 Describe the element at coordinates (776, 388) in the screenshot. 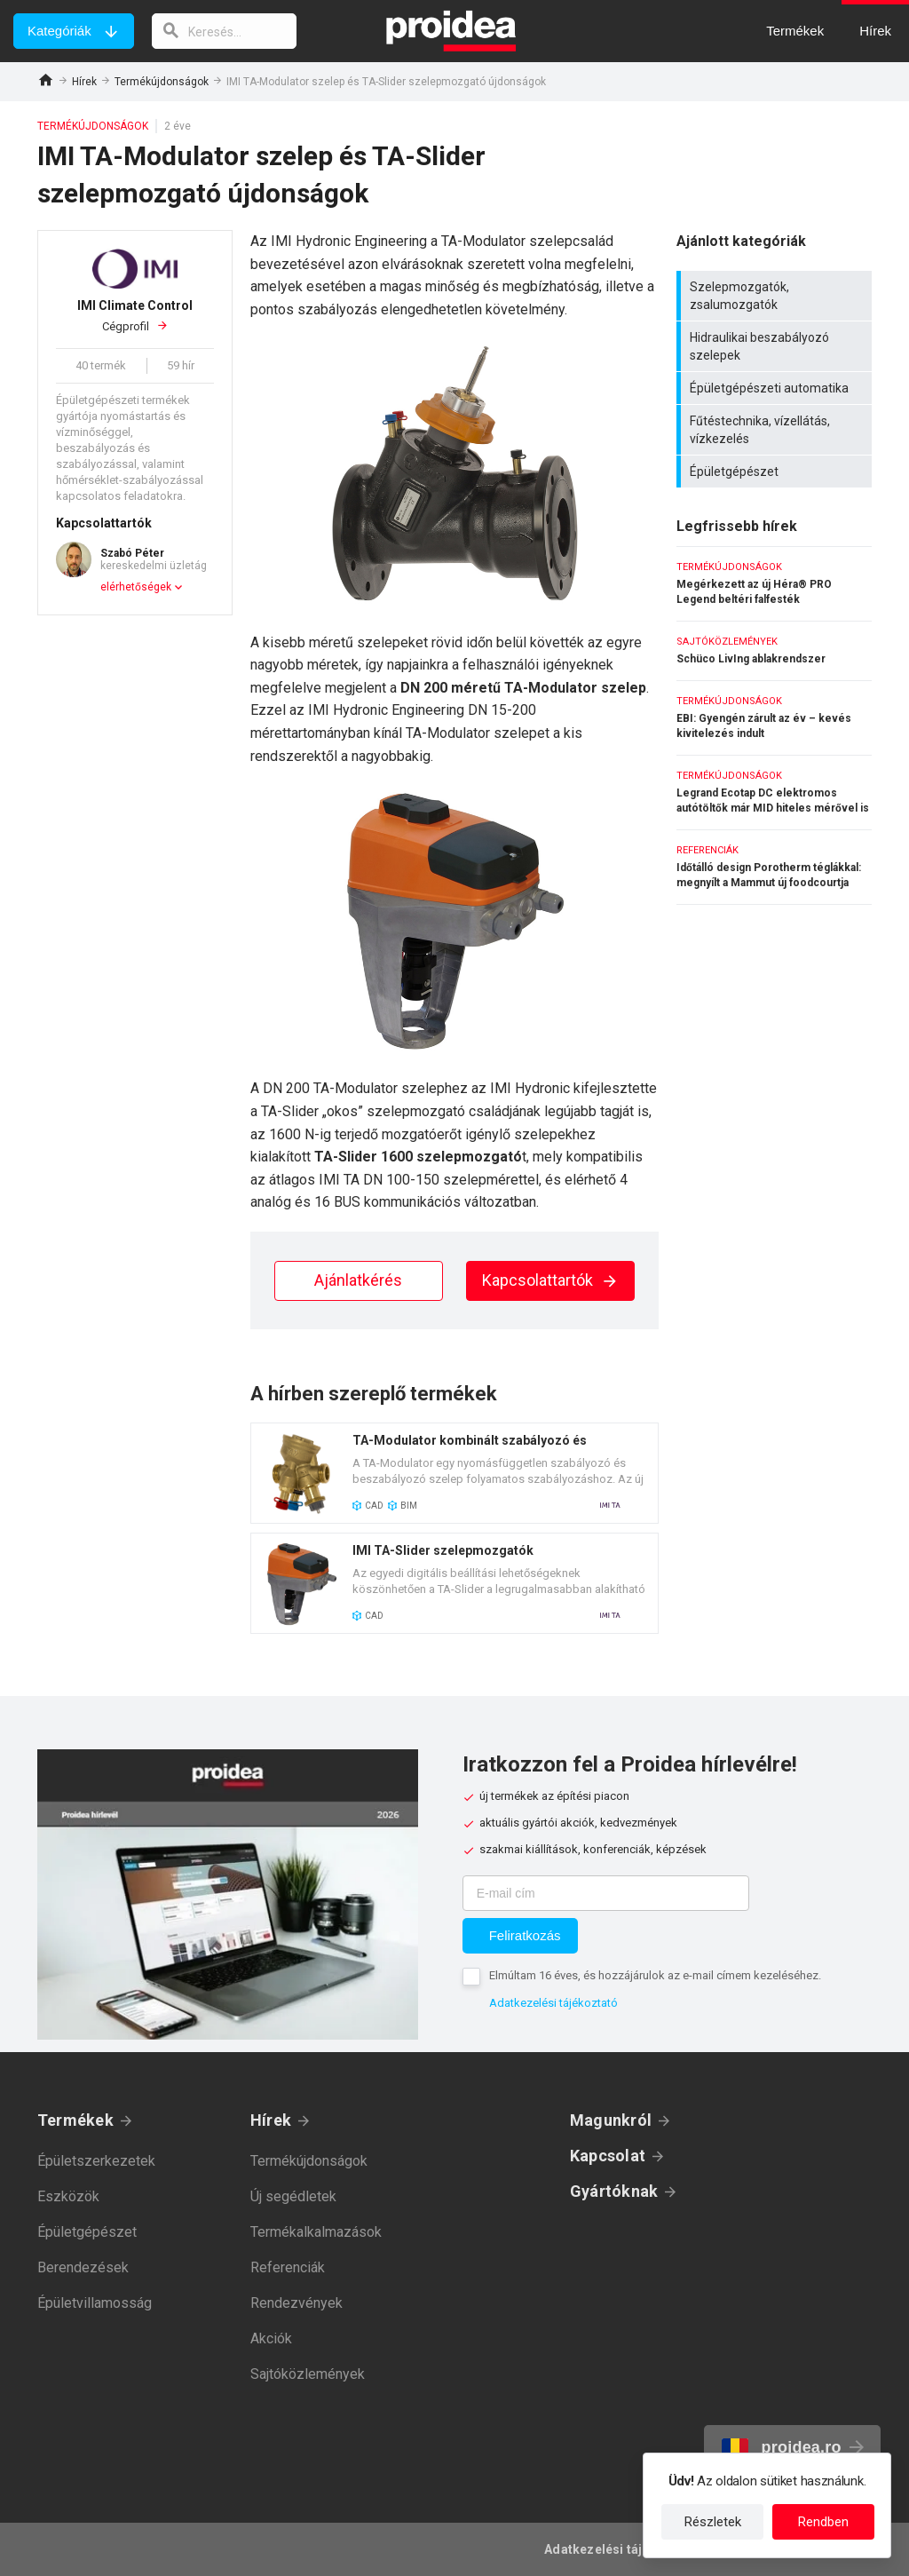

I see `Épületgépészeti automatika` at that location.